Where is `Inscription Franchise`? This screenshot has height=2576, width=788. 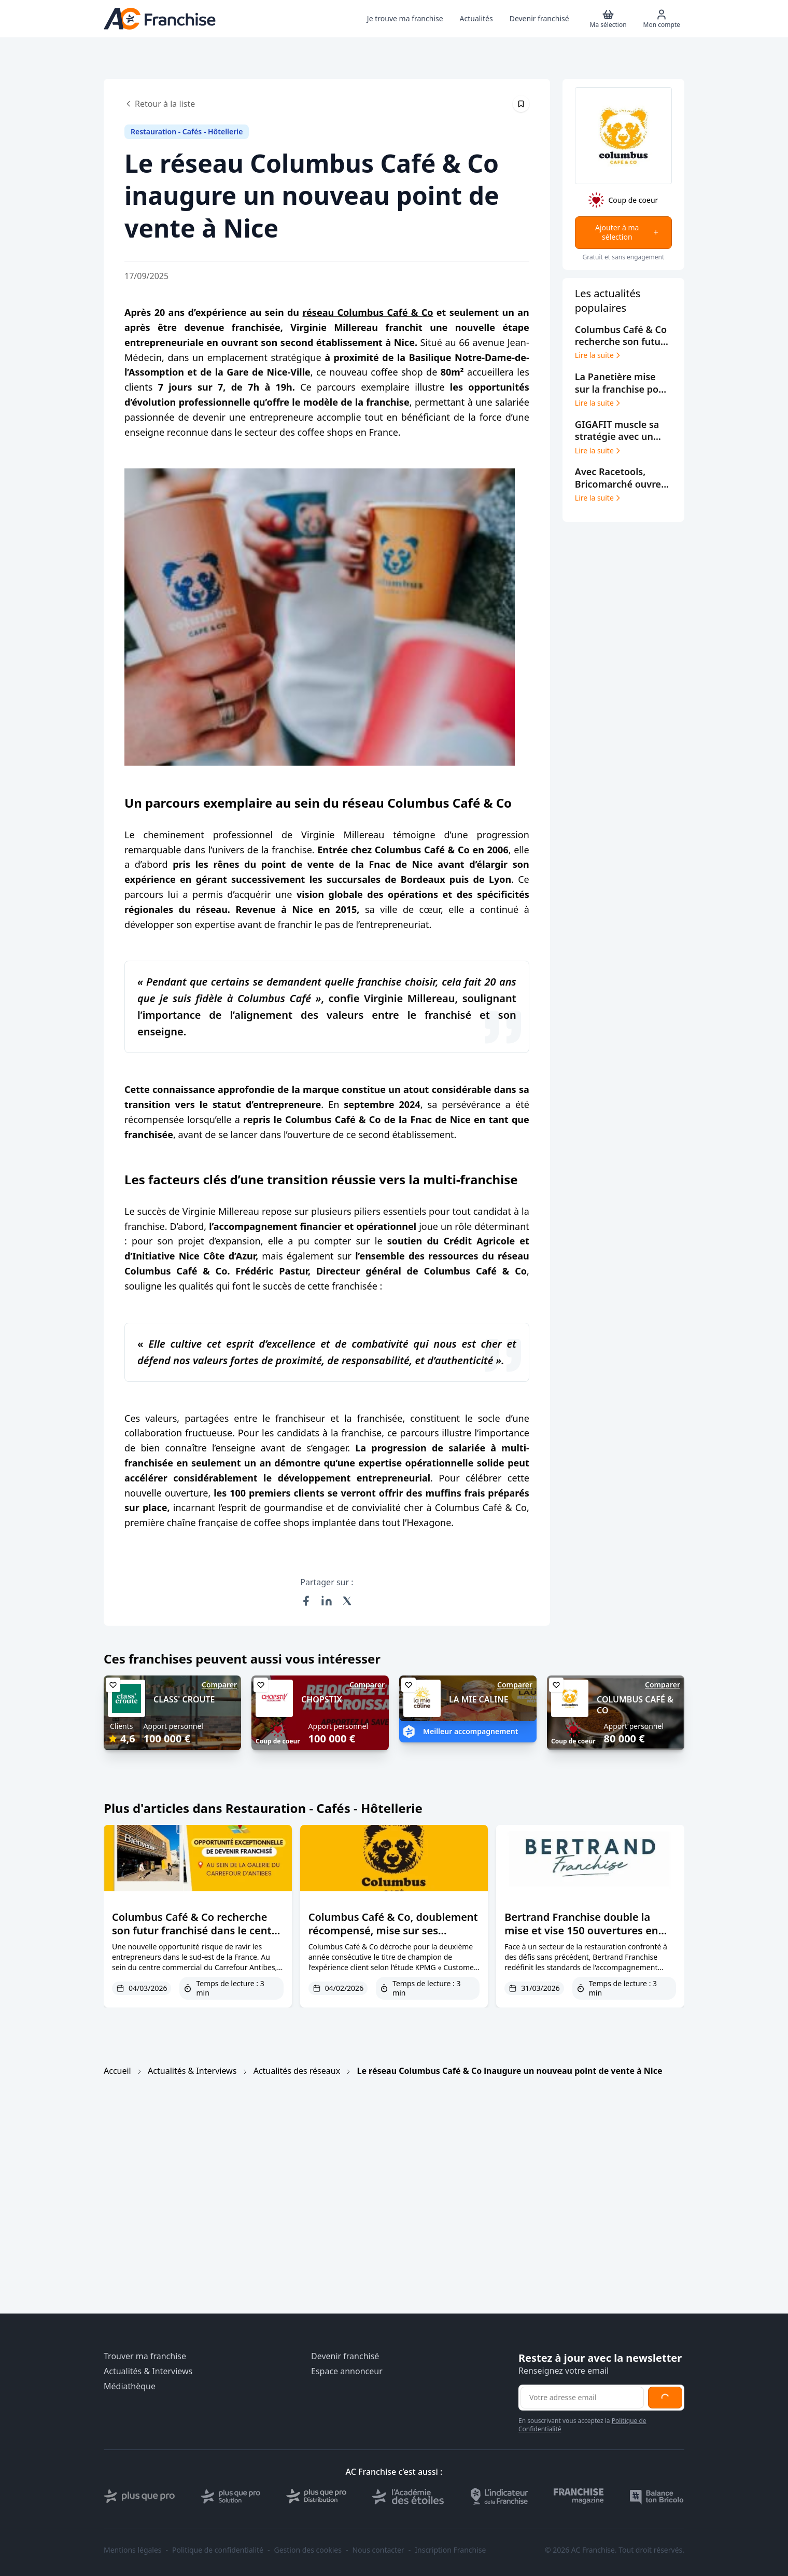 Inscription Franchise is located at coordinates (450, 2550).